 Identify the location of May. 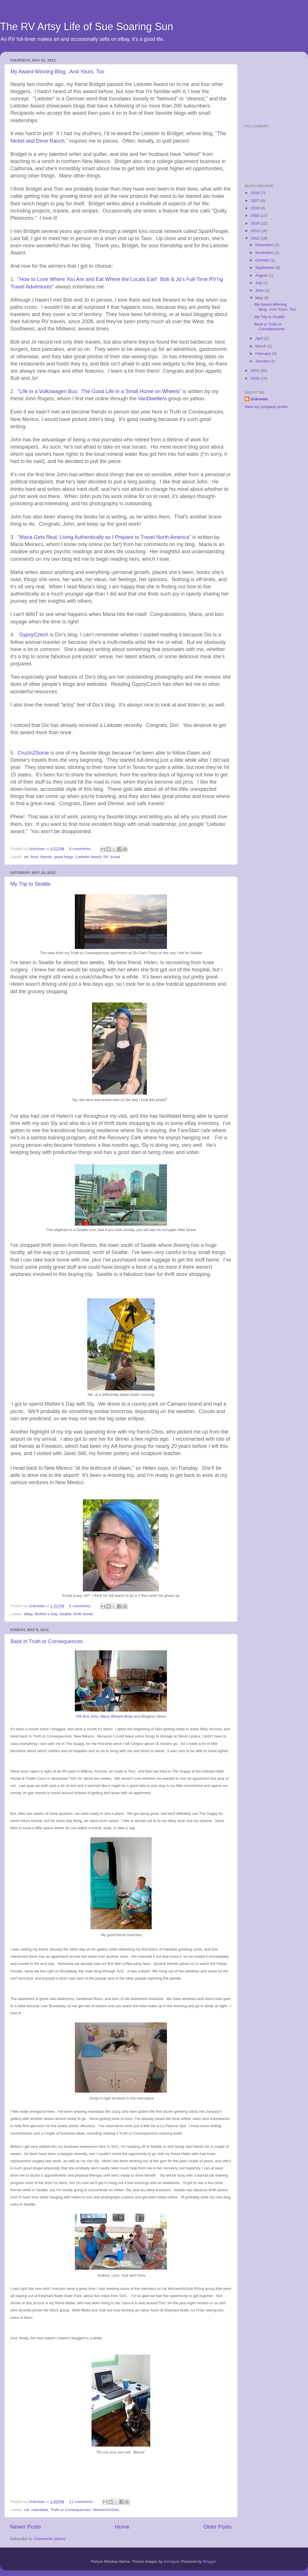
(259, 298).